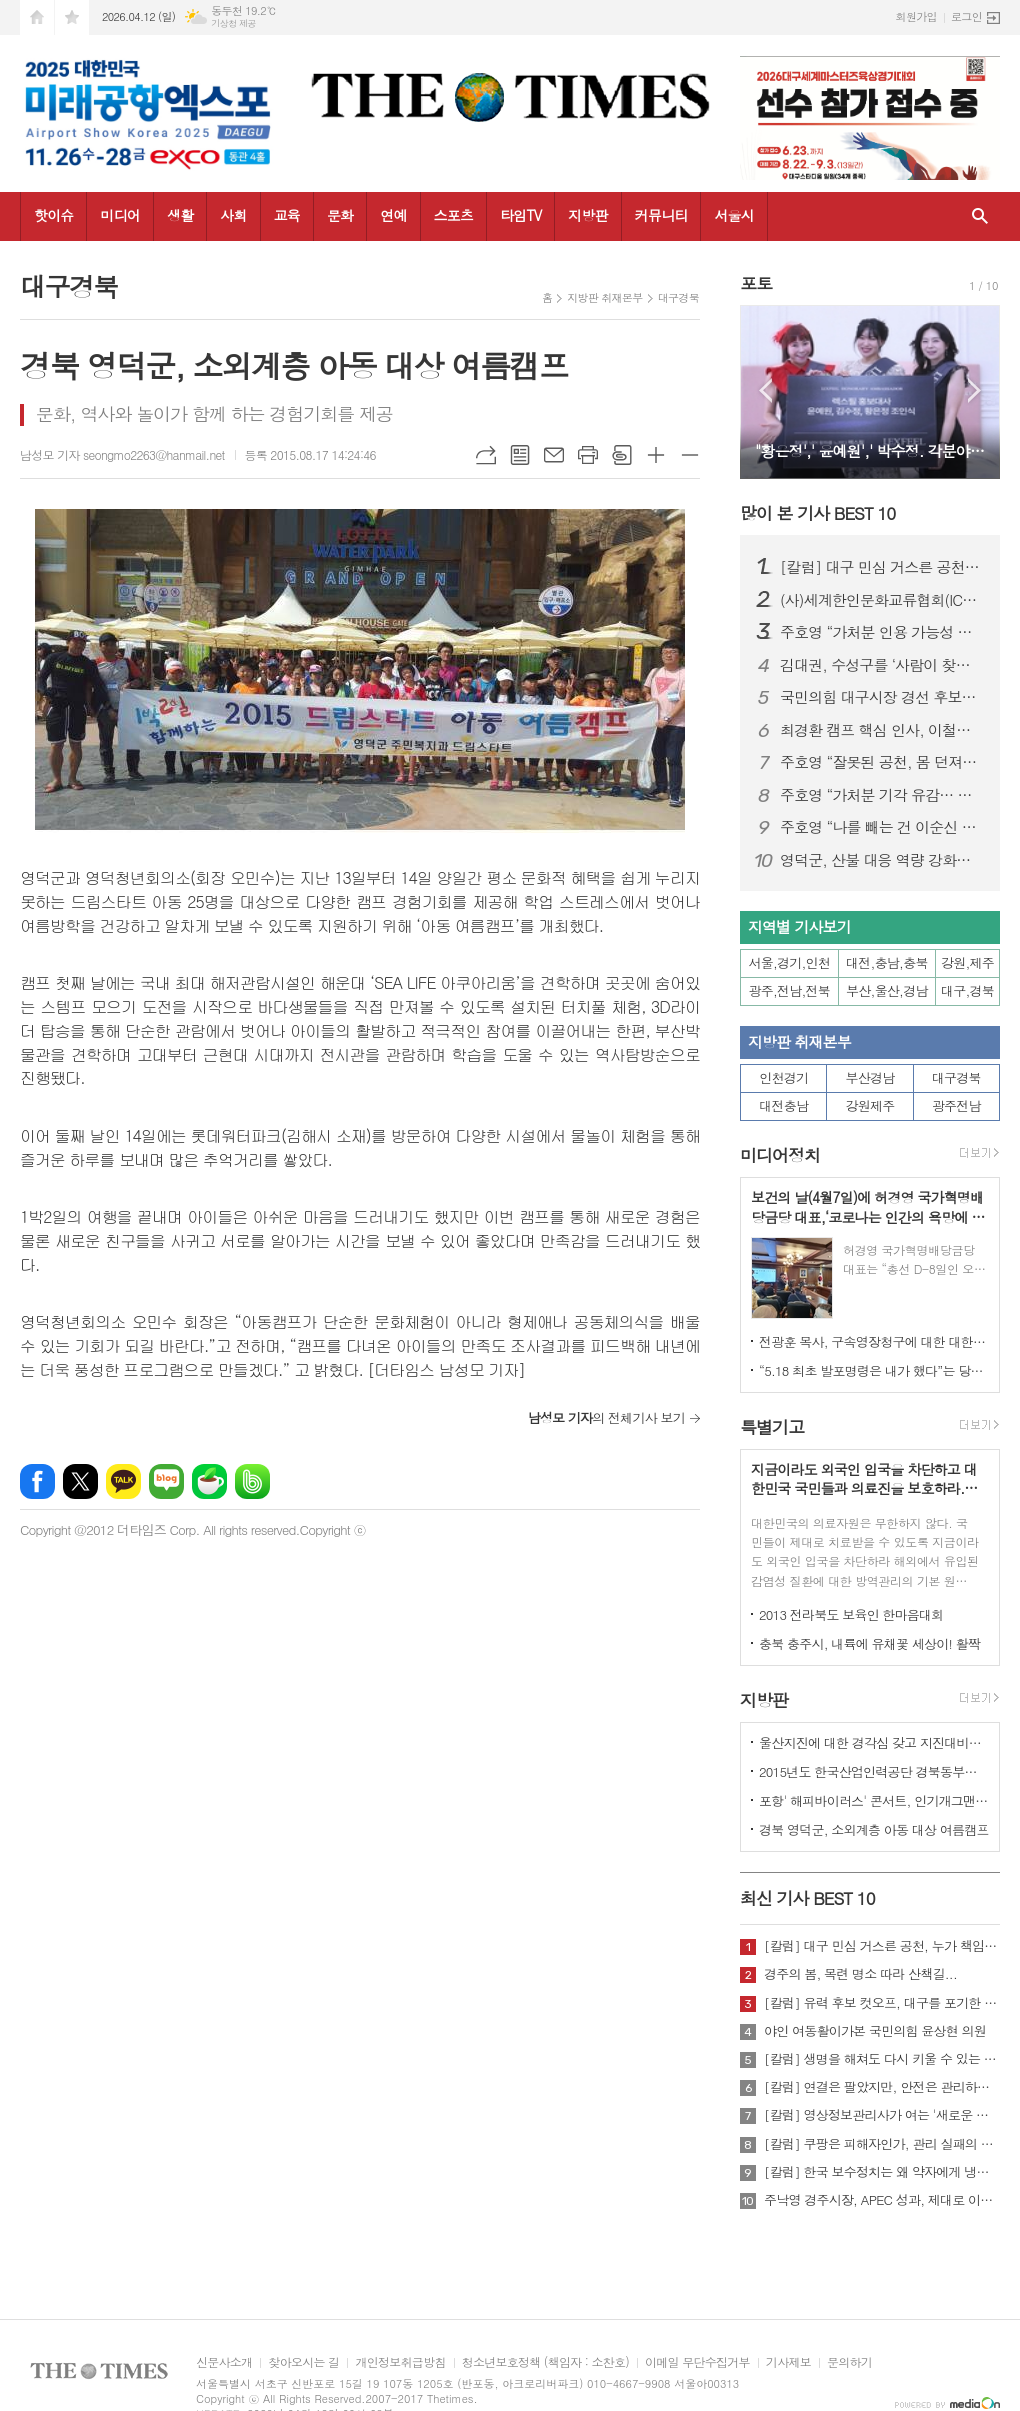 This screenshot has width=1020, height=2411. What do you see at coordinates (783, 1105) in the screenshot?
I see `대전충남` at bounding box center [783, 1105].